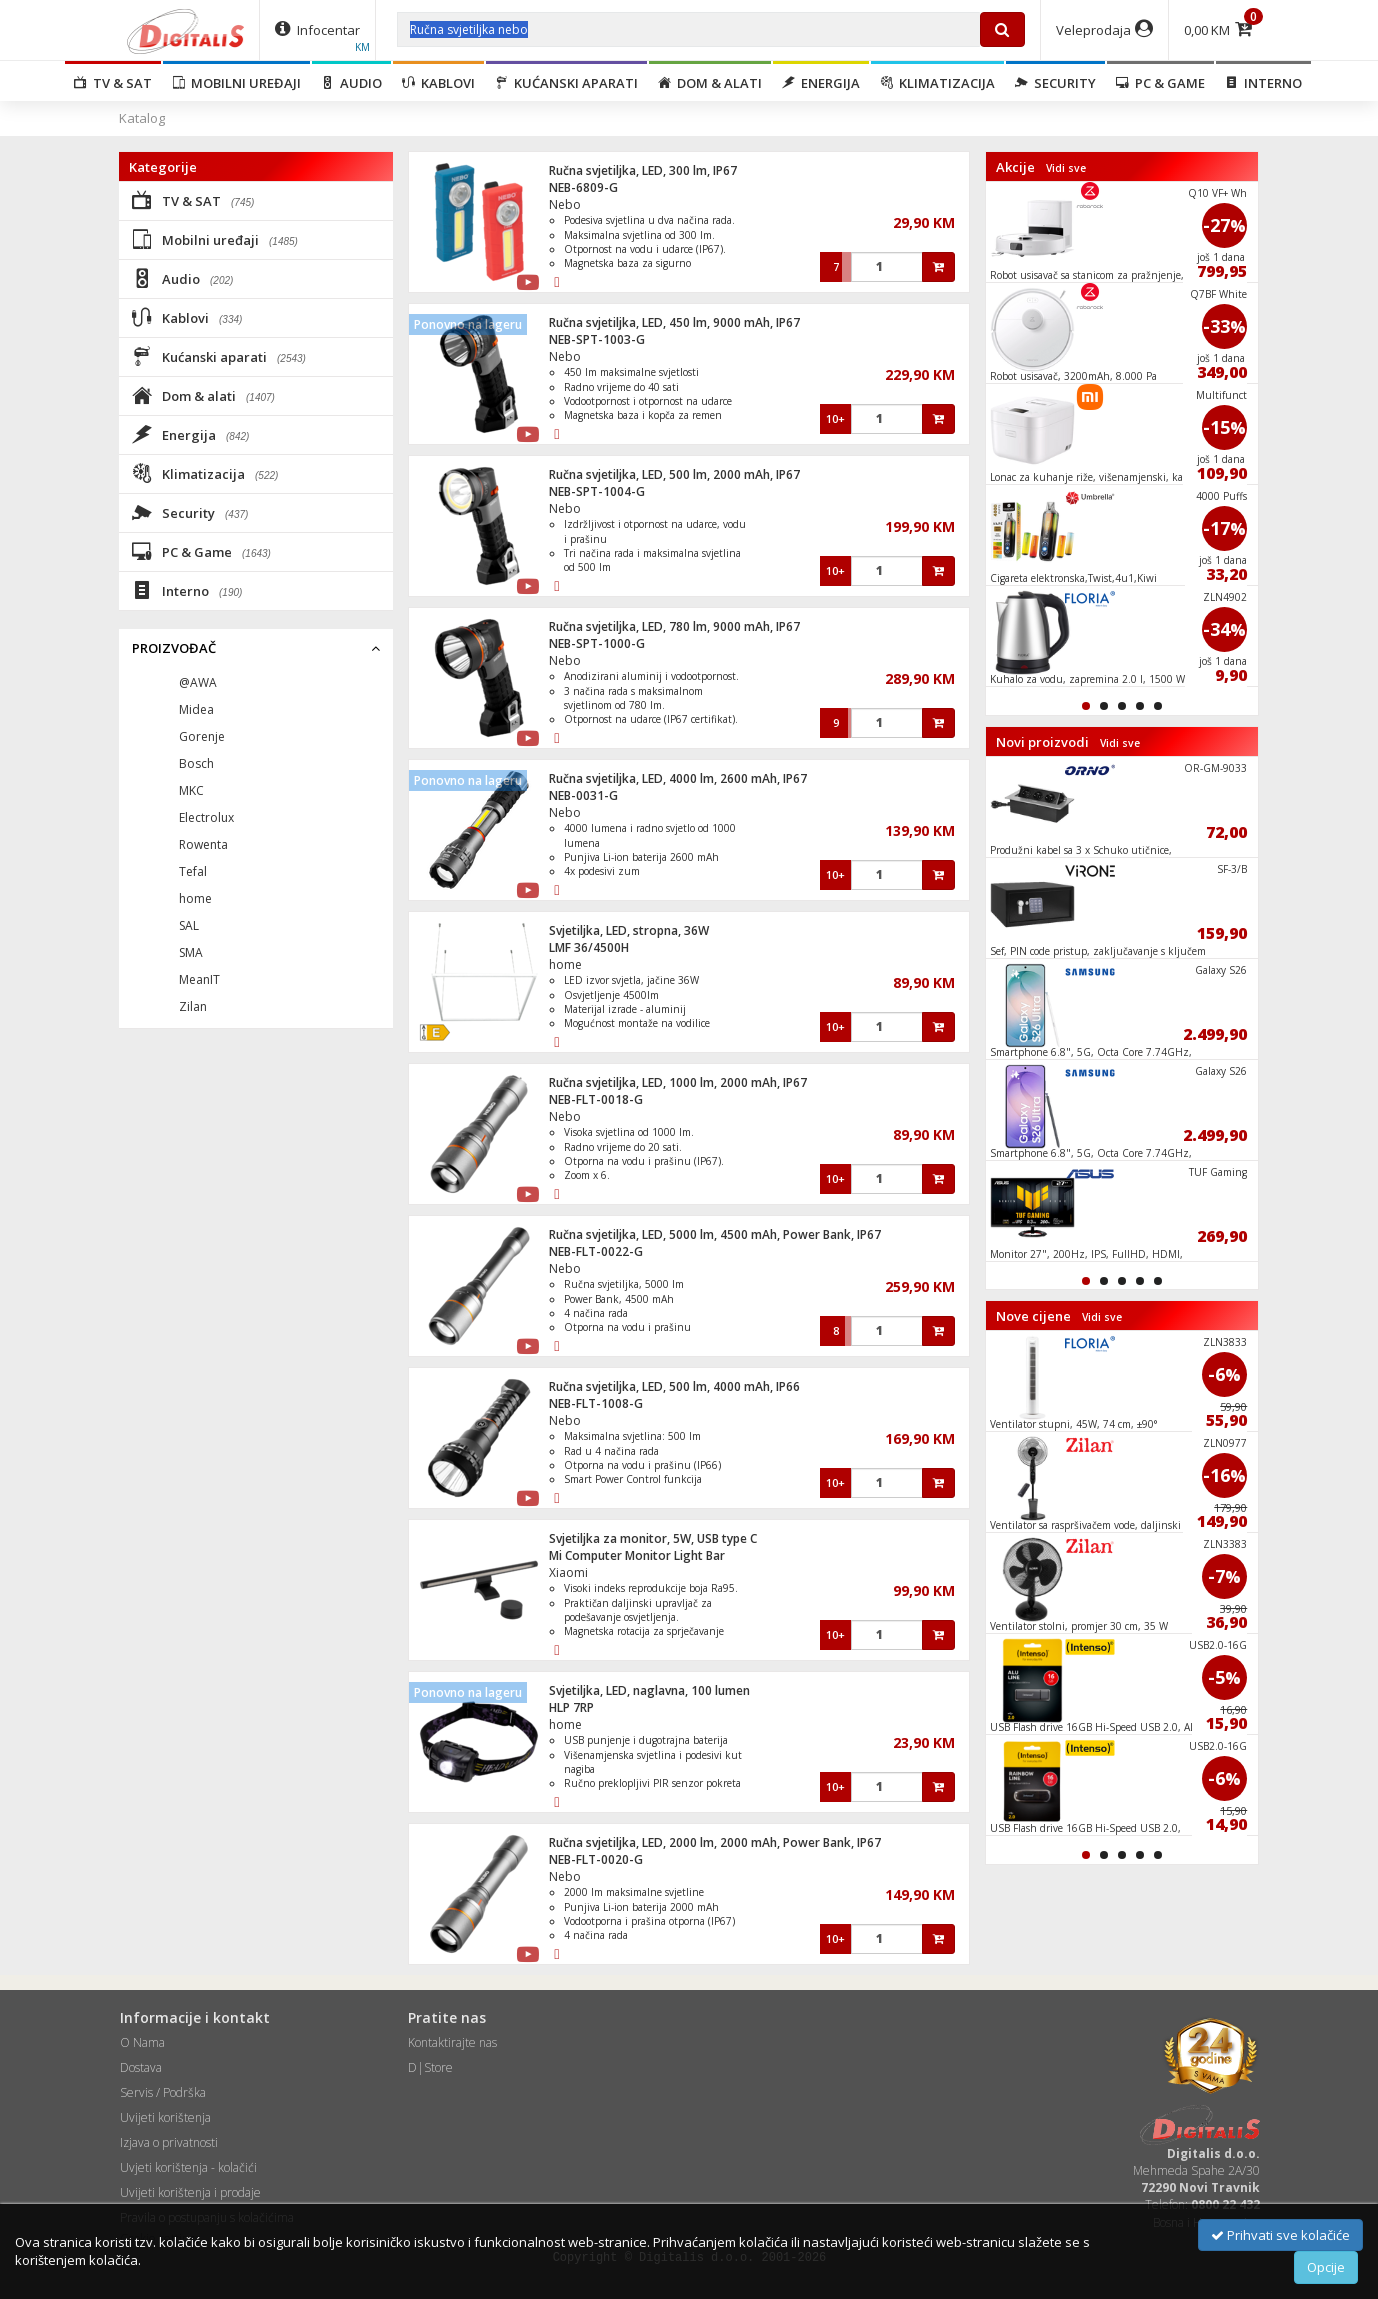 This screenshot has width=1378, height=2299. What do you see at coordinates (163, 2092) in the screenshot?
I see `Servis / Podrška` at bounding box center [163, 2092].